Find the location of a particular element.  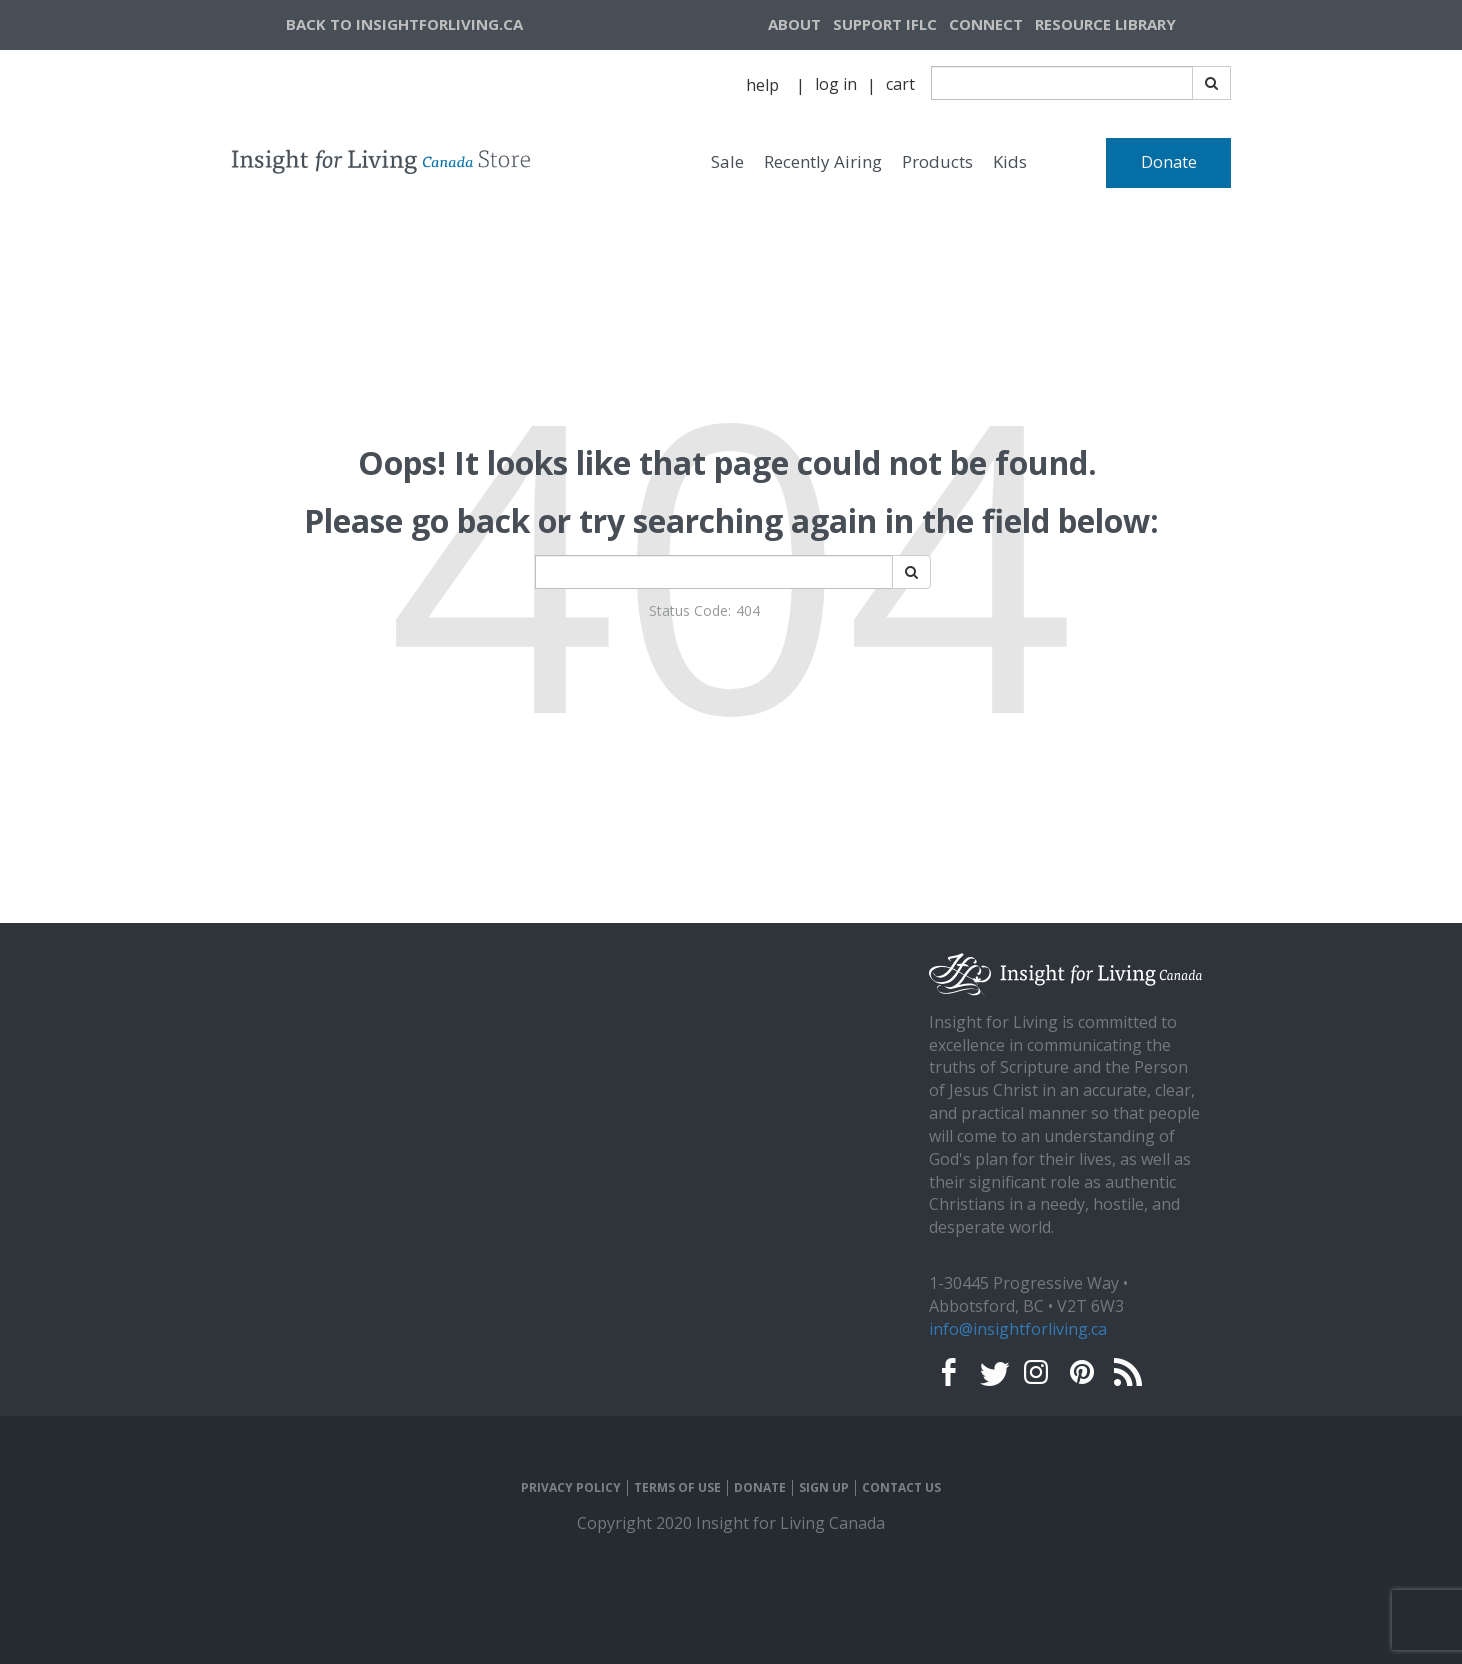

Recently Airing is located at coordinates (823, 161).